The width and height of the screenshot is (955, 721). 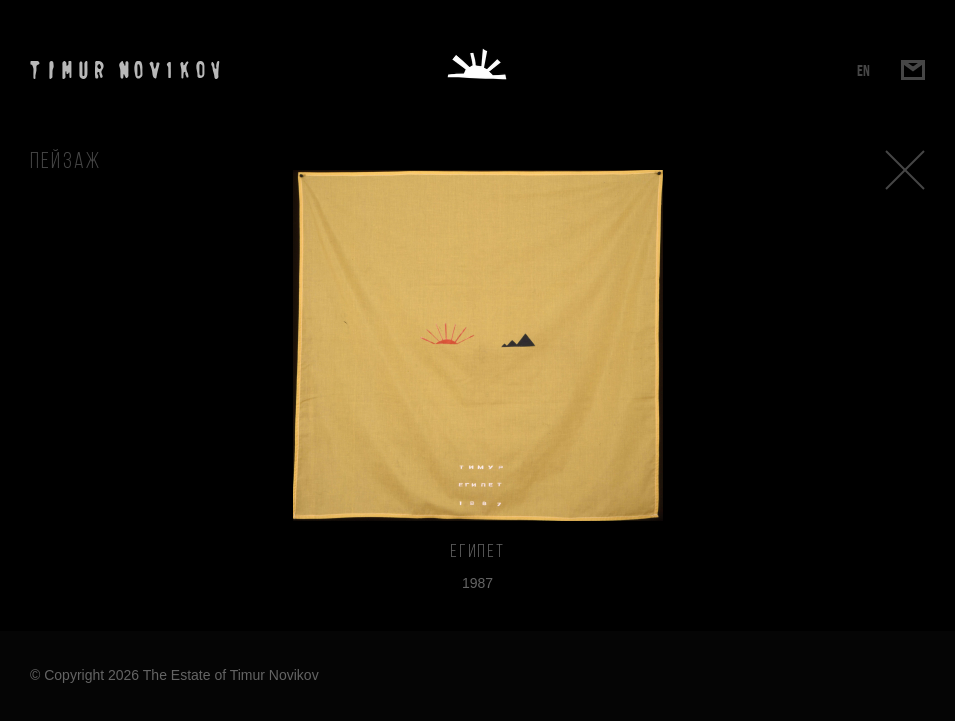 What do you see at coordinates (863, 70) in the screenshot?
I see `EN` at bounding box center [863, 70].